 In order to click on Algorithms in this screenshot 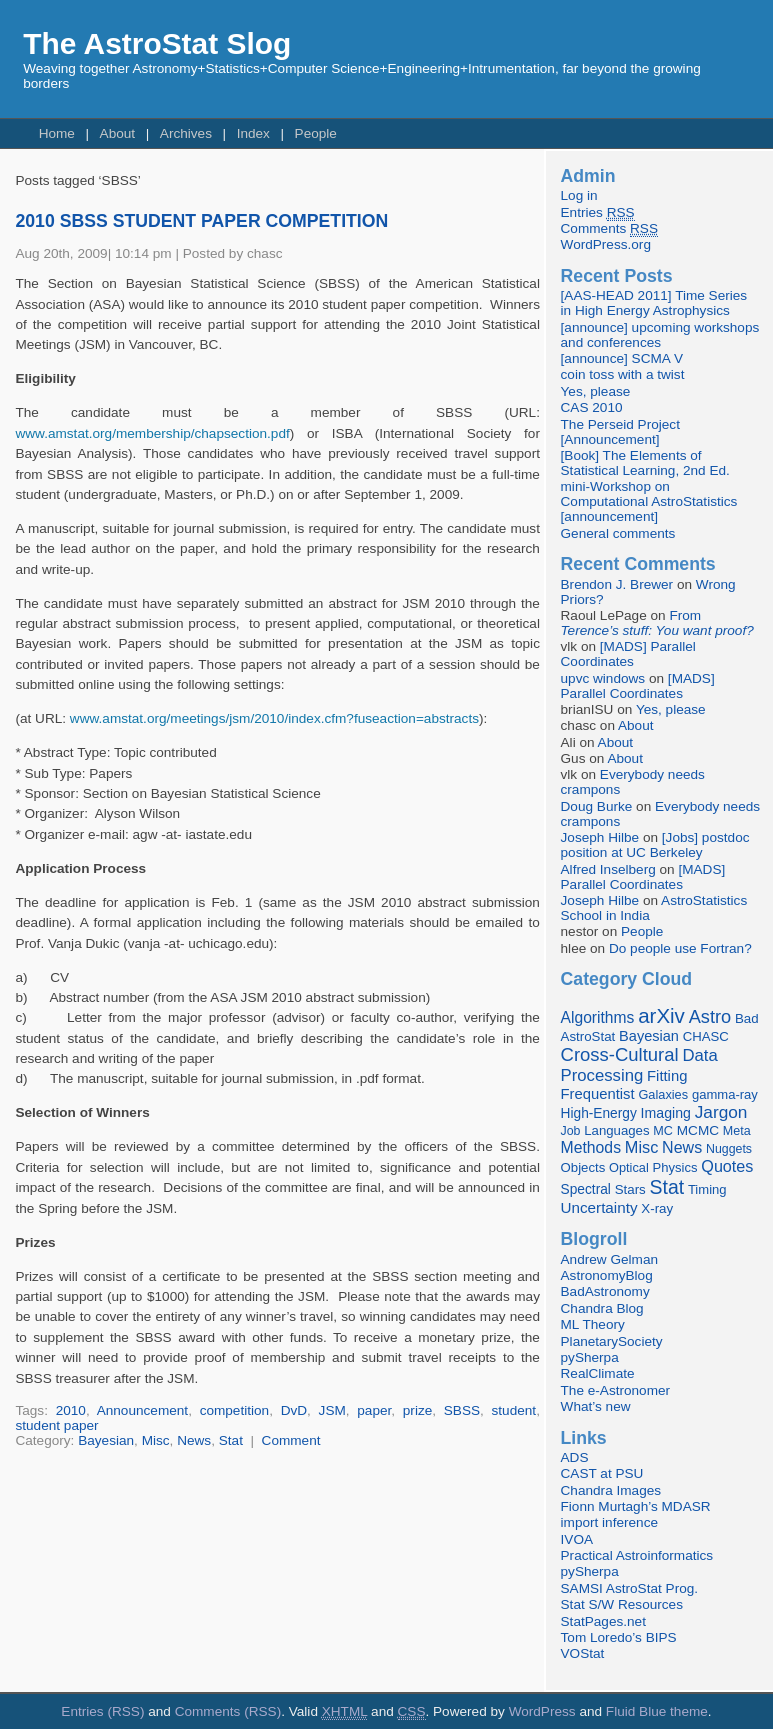, I will do `click(598, 1017)`.